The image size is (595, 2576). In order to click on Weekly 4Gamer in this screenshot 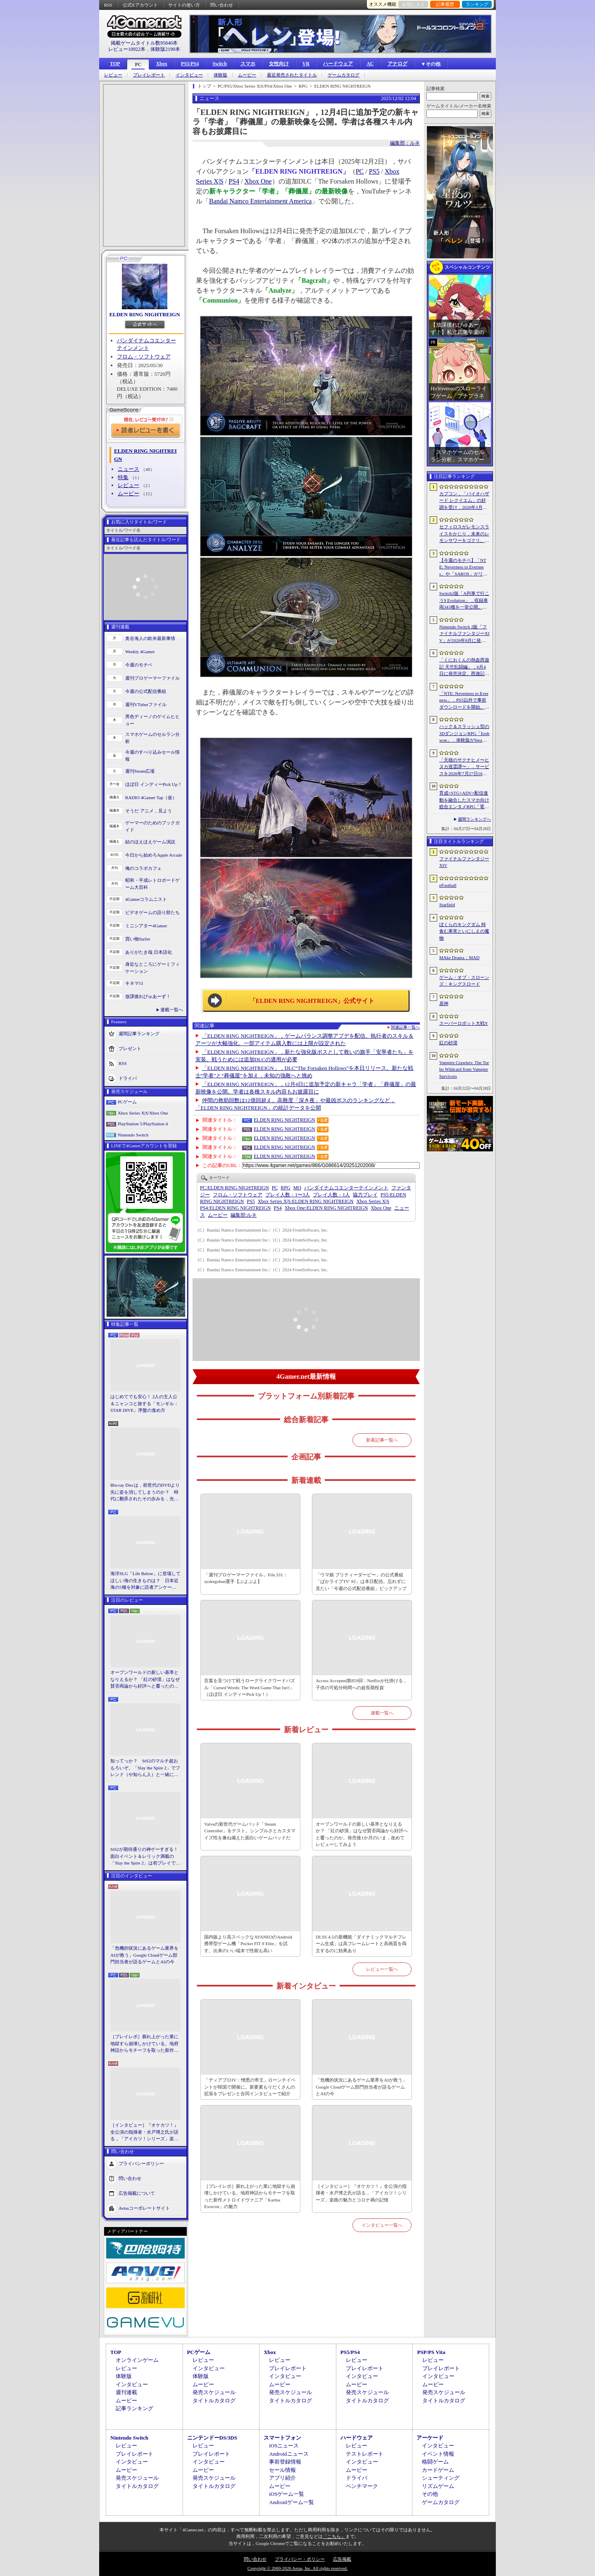, I will do `click(140, 651)`.